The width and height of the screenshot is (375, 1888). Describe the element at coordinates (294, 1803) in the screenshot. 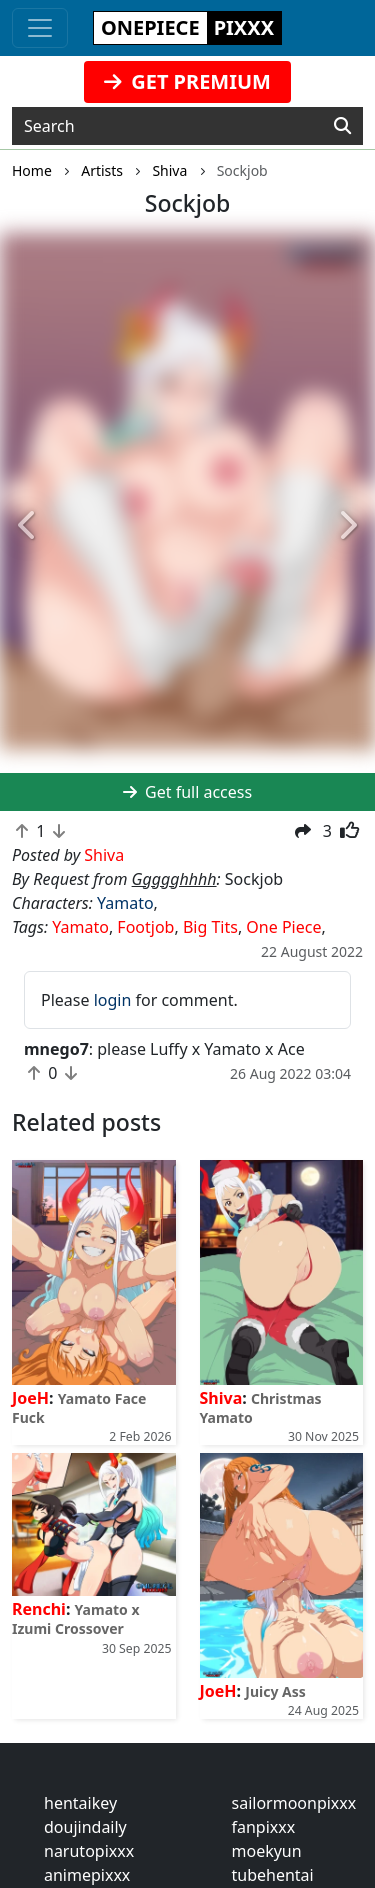

I see `sailormoonpixxx` at that location.